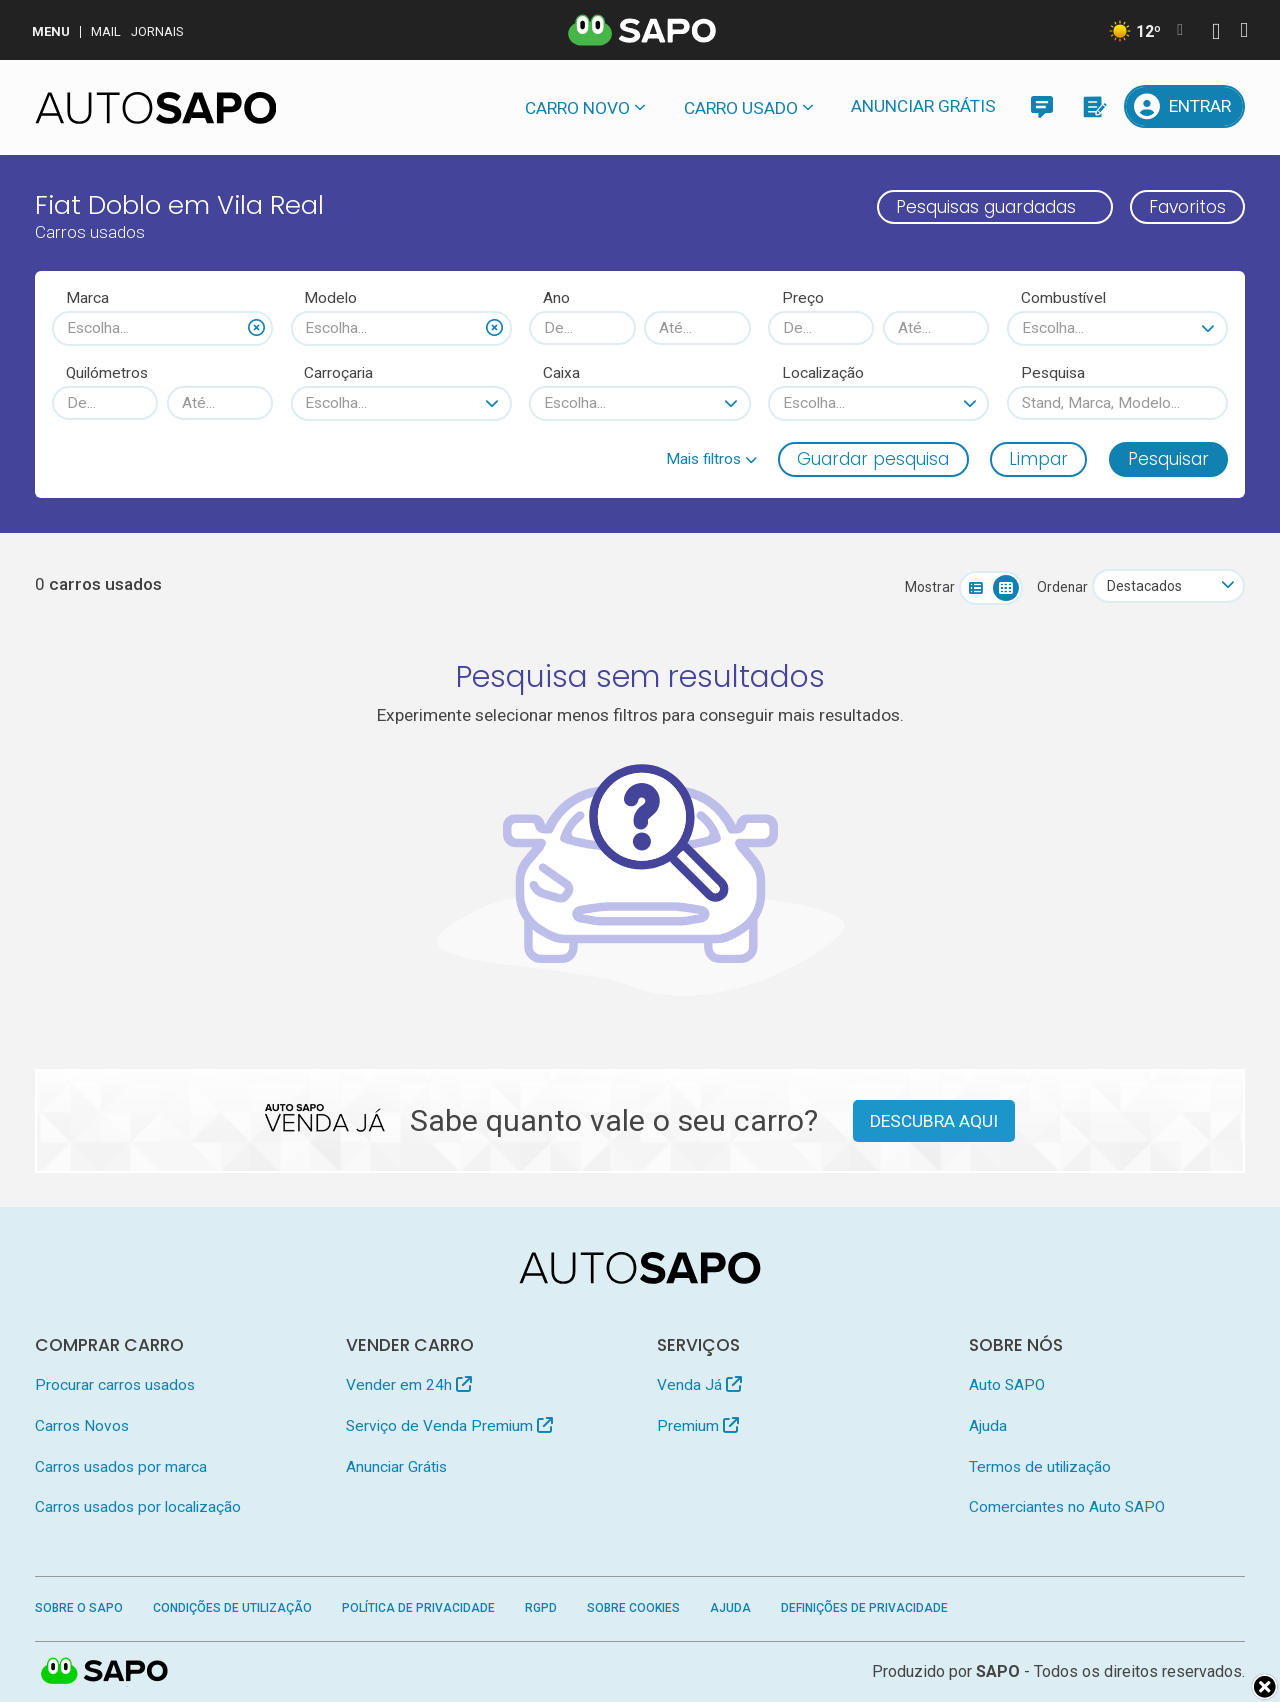 The image size is (1280, 1702). Describe the element at coordinates (1053, 373) in the screenshot. I see `Pesquisa` at that location.